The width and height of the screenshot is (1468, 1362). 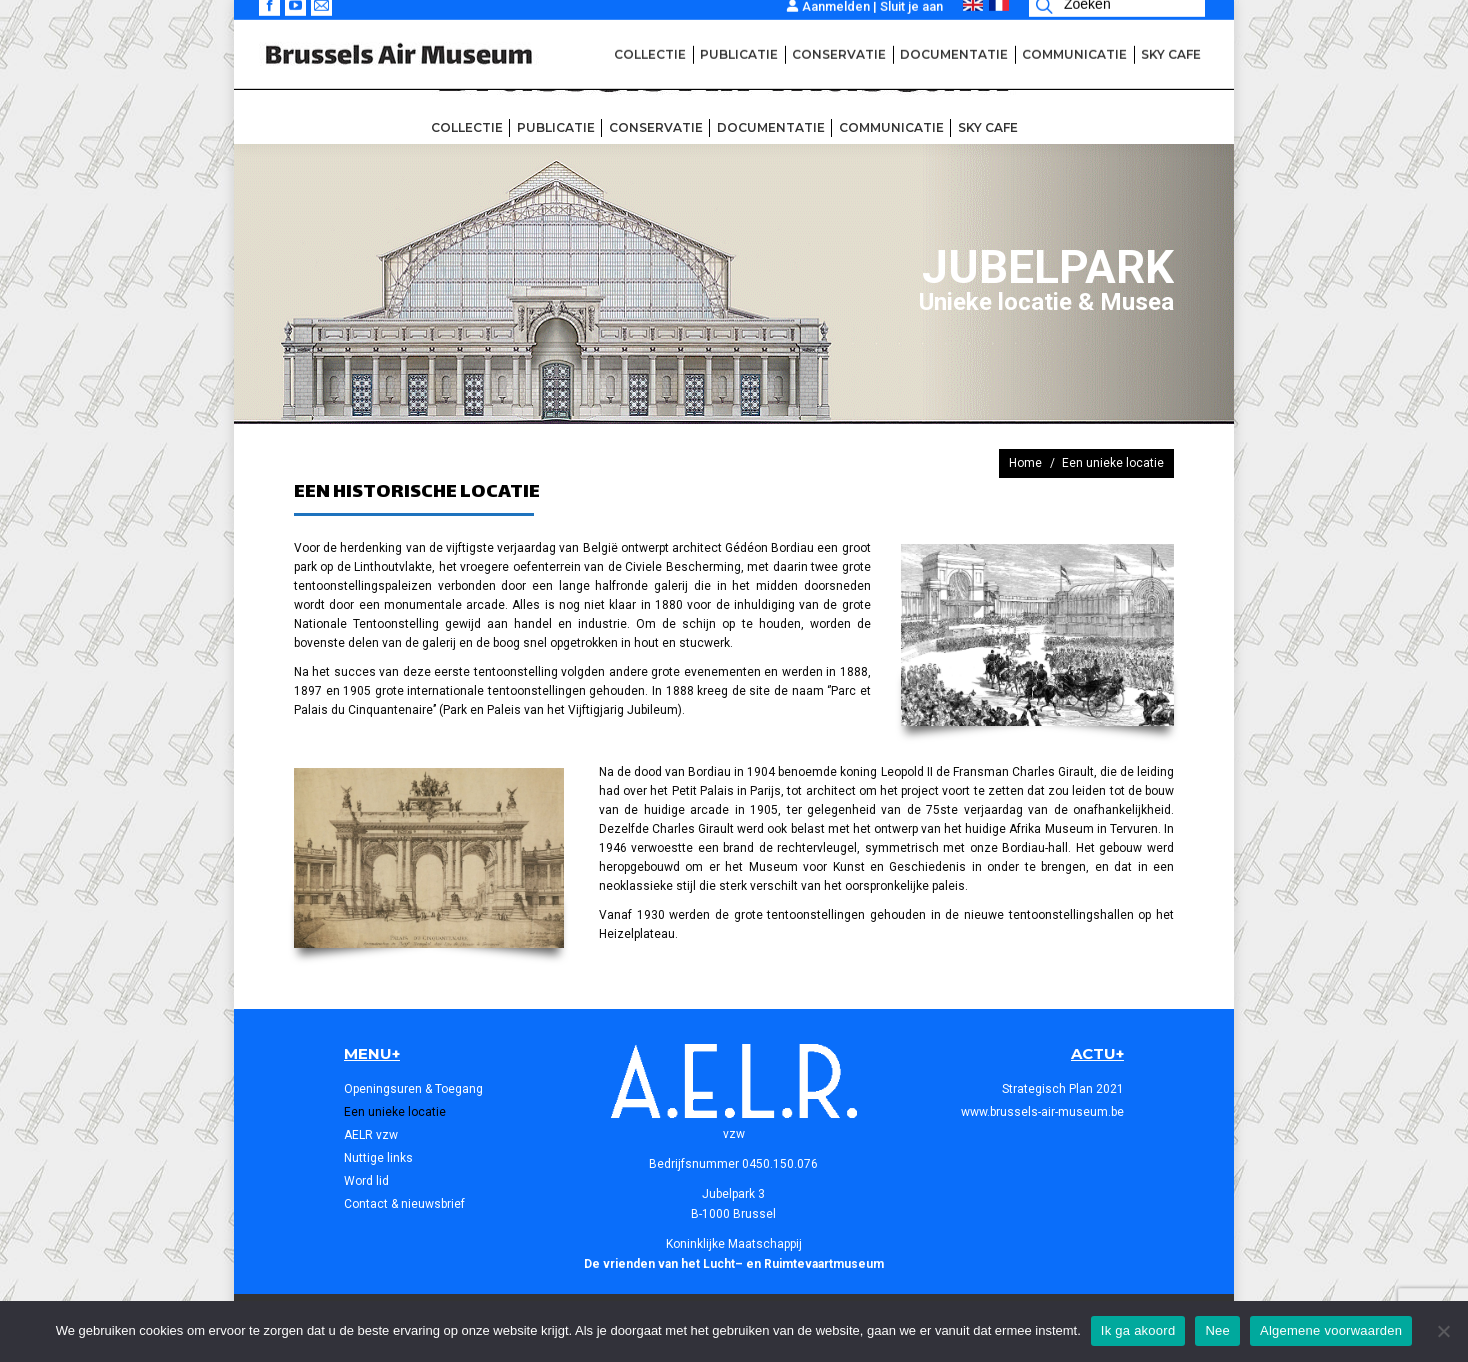 I want to click on Een unieke locatie, so click(x=395, y=1112).